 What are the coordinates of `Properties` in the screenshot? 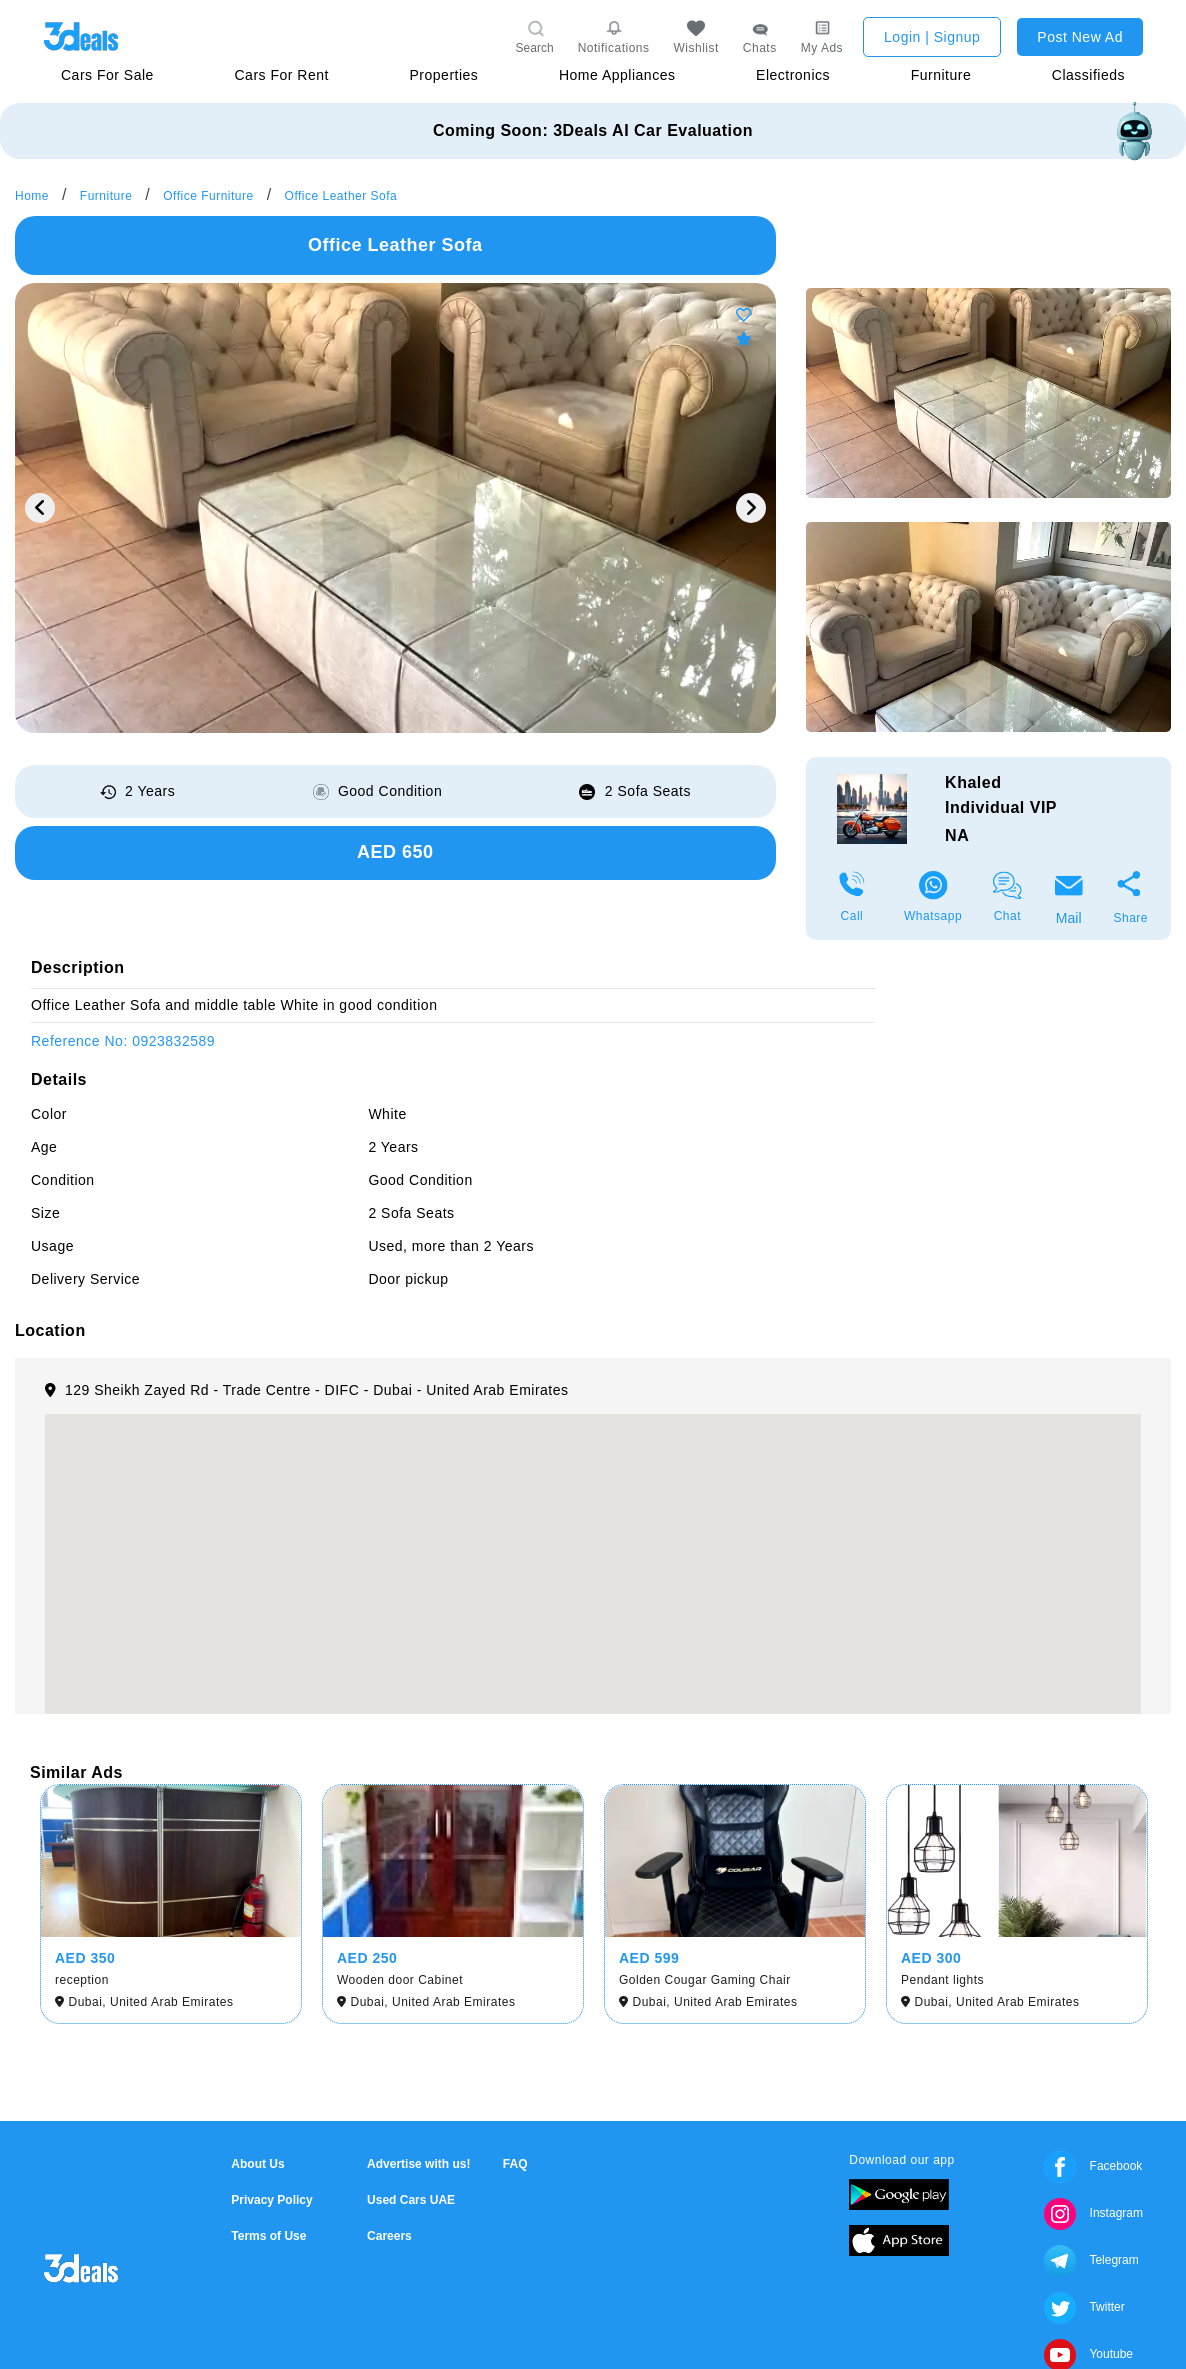 It's located at (444, 75).